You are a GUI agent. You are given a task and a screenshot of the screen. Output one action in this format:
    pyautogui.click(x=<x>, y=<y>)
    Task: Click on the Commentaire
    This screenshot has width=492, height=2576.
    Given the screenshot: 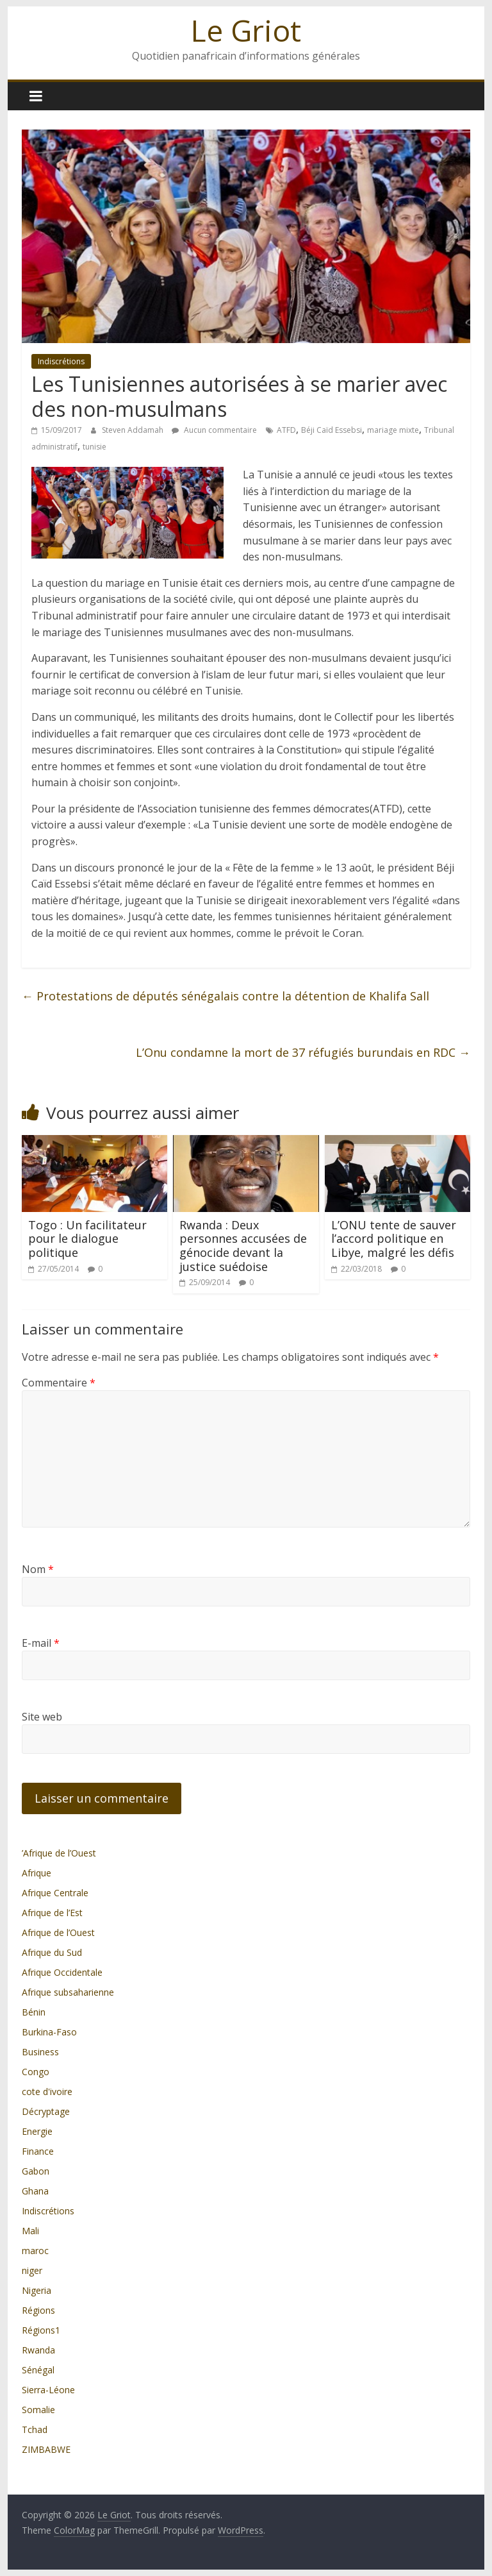 What is the action you would take?
    pyautogui.click(x=58, y=1383)
    